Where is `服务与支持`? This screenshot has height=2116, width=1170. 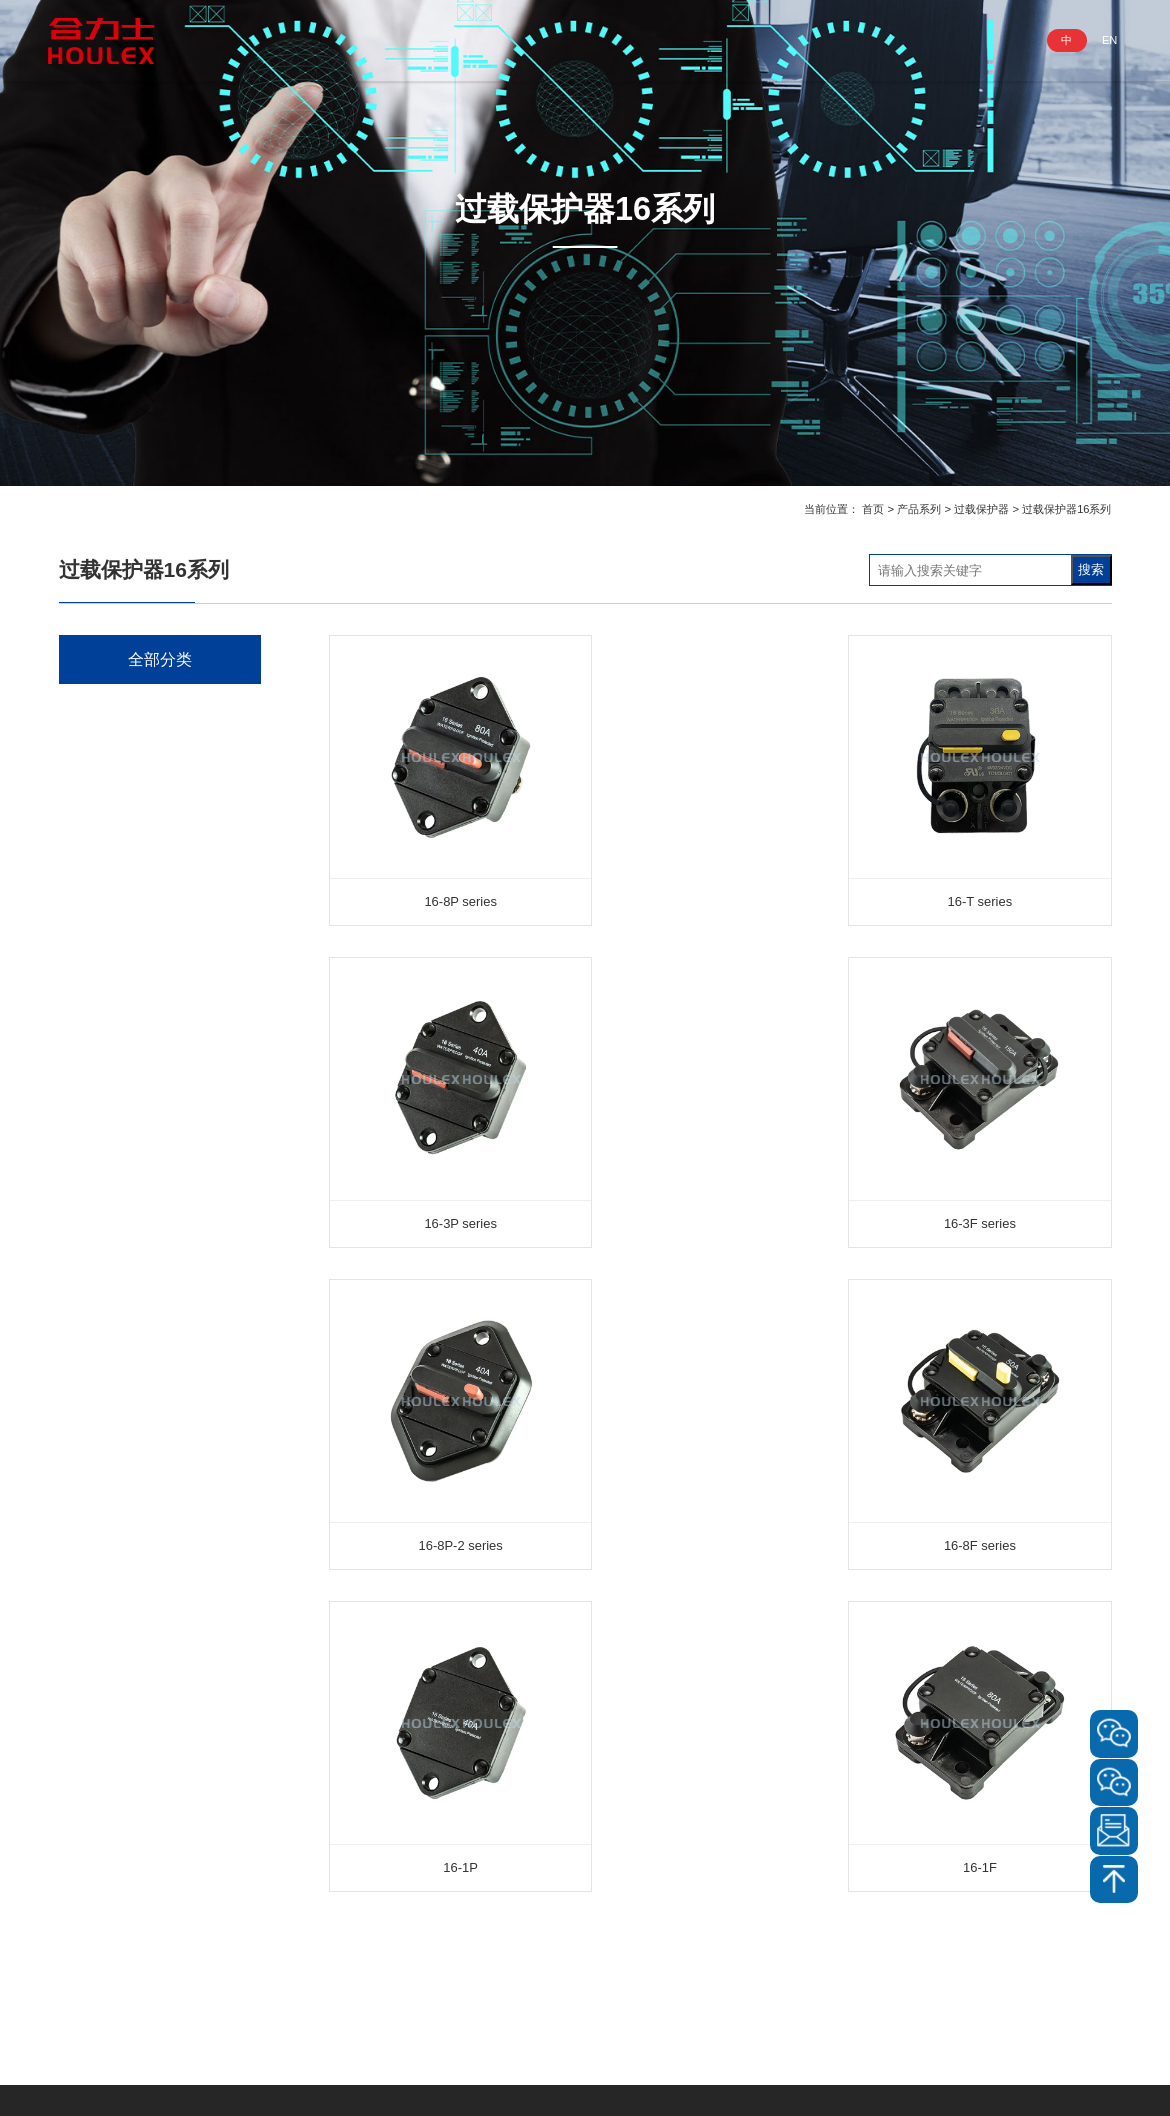 服务与支持 is located at coordinates (800, 40).